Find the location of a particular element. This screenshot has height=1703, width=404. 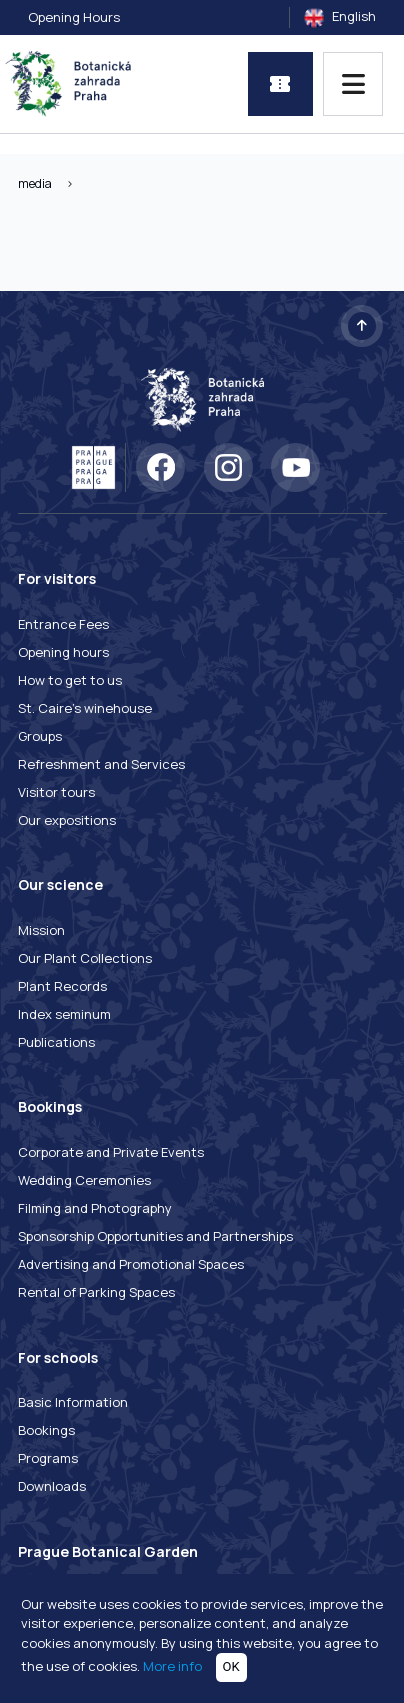

Opening hours is located at coordinates (63, 652).